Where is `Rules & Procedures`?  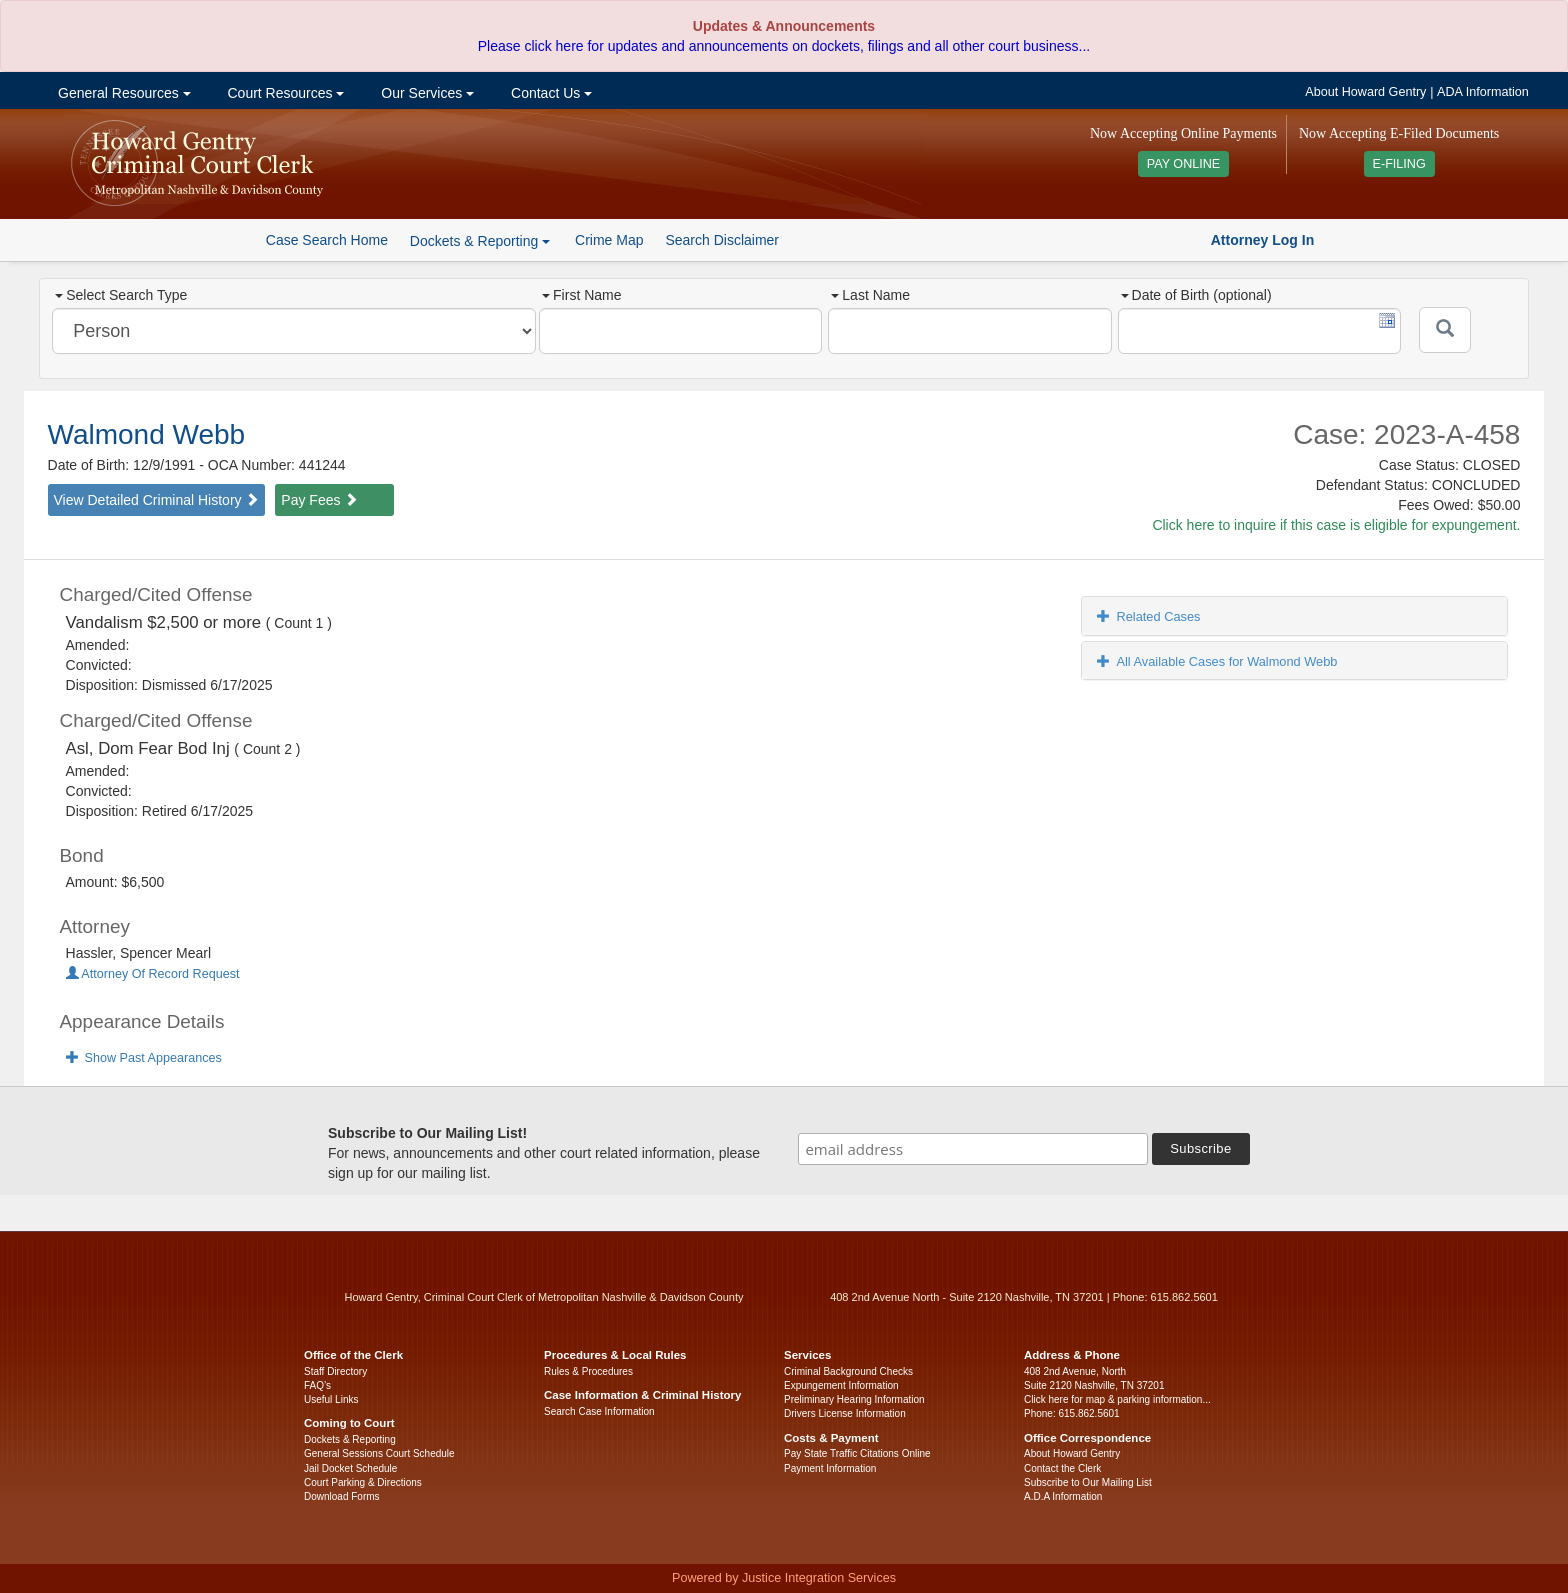
Rules & Procedures is located at coordinates (588, 1371).